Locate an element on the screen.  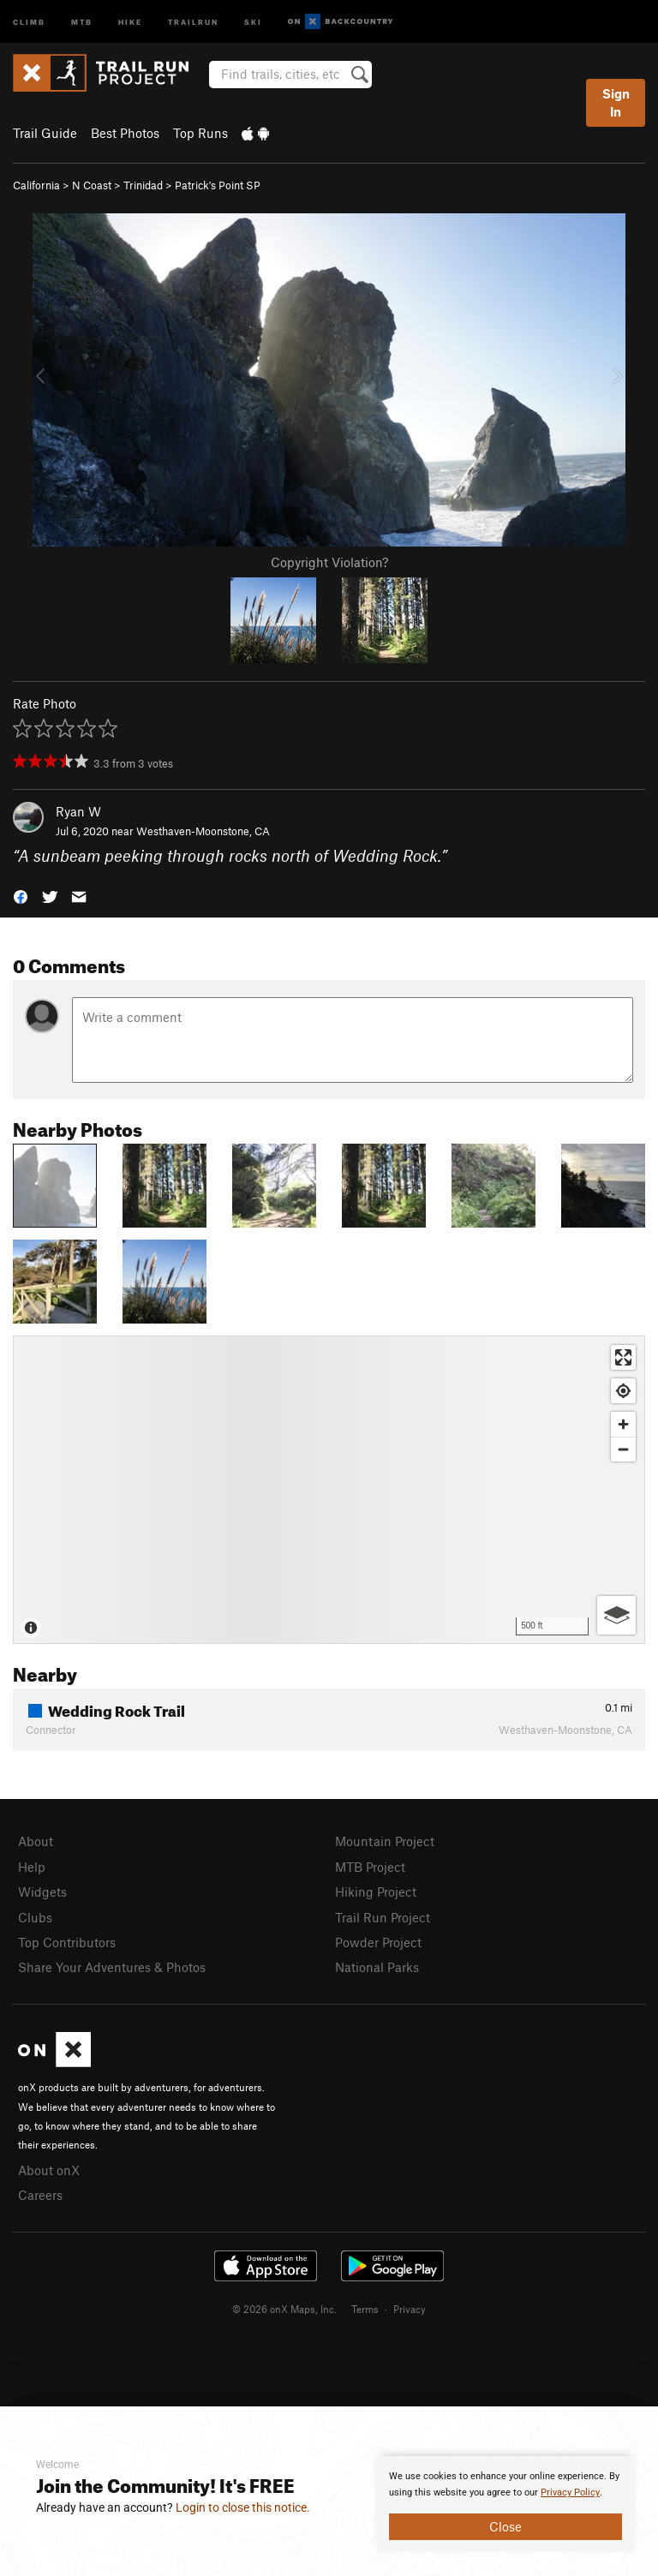
[Find my location] is located at coordinates (623, 1390).